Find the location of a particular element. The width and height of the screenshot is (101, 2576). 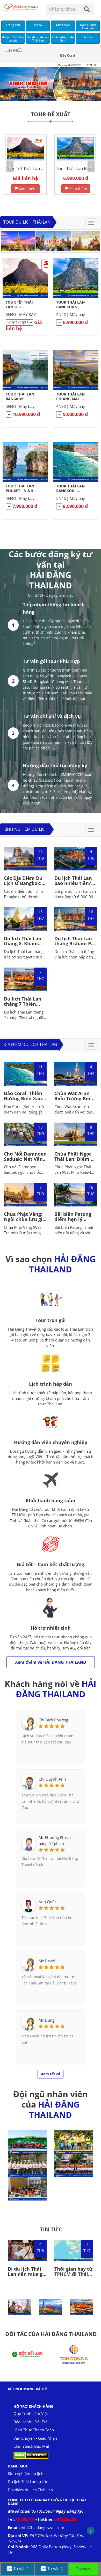

Du lịch Thái Lan bao nhiêu tiền? Gợi ý lịch trình 4N3D hấp dẫn is located at coordinates (73, 885).